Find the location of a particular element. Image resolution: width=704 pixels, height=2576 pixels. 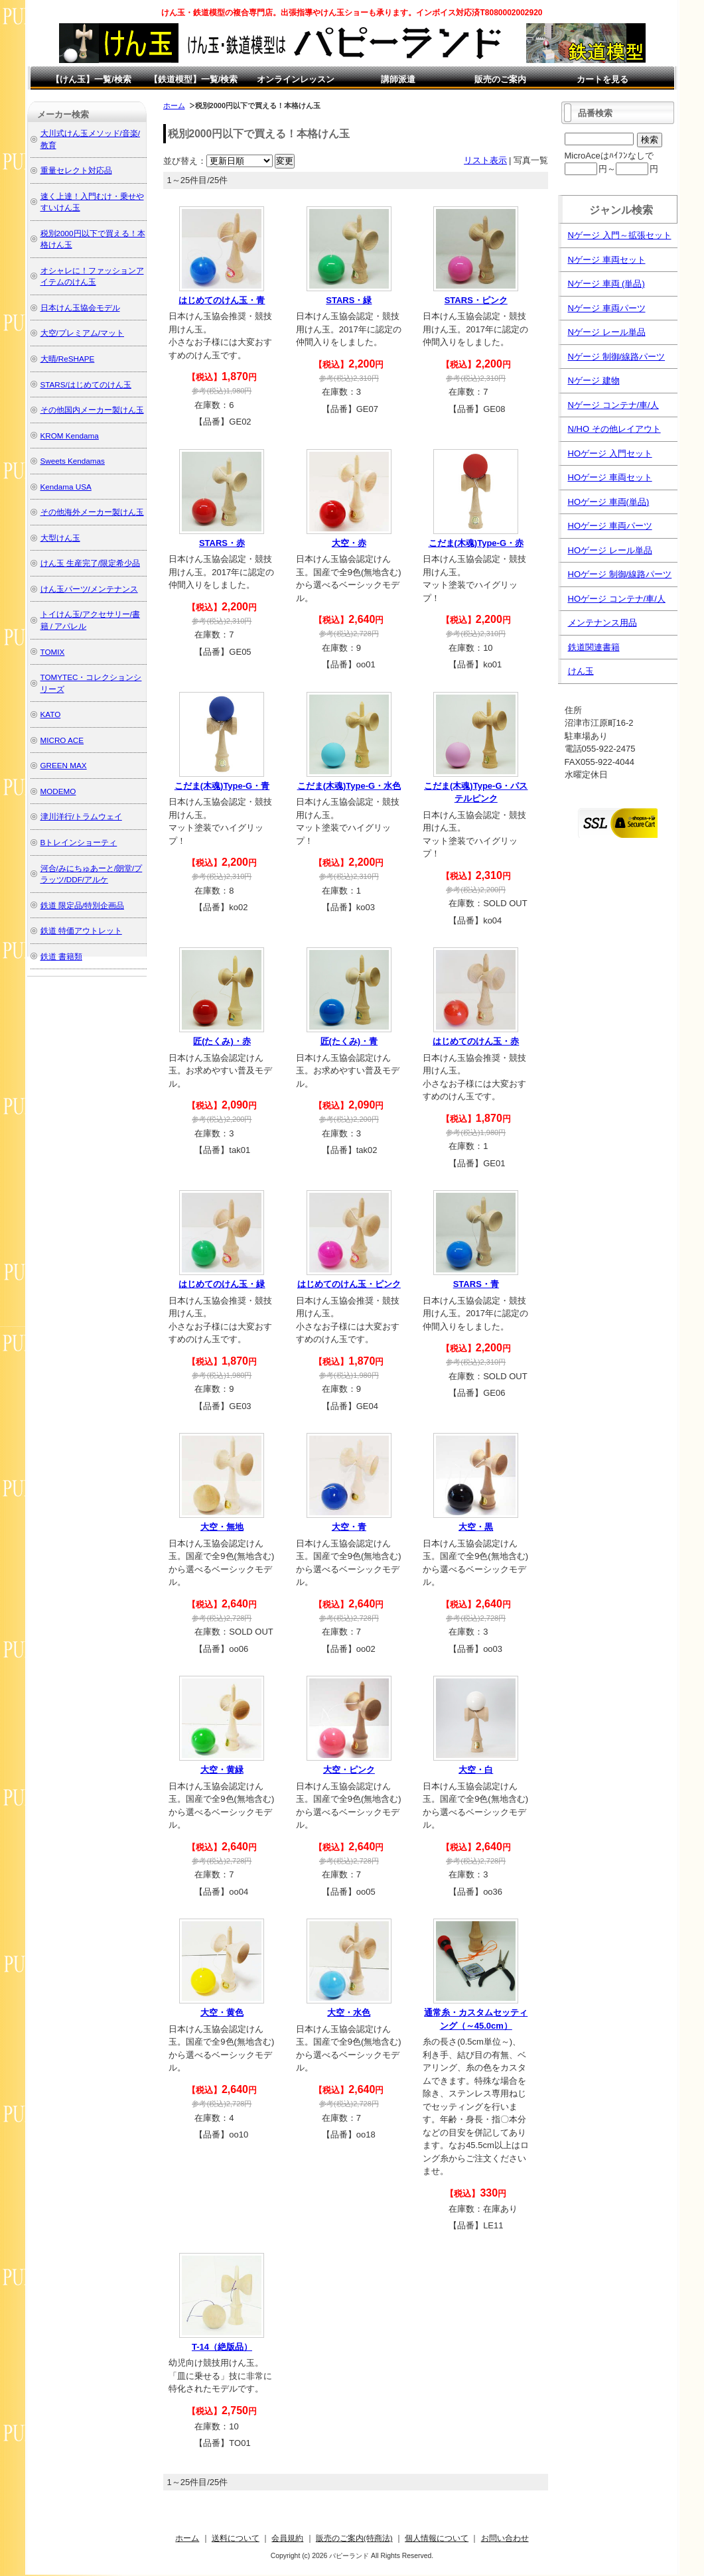

大空・黄緑 is located at coordinates (222, 1770).